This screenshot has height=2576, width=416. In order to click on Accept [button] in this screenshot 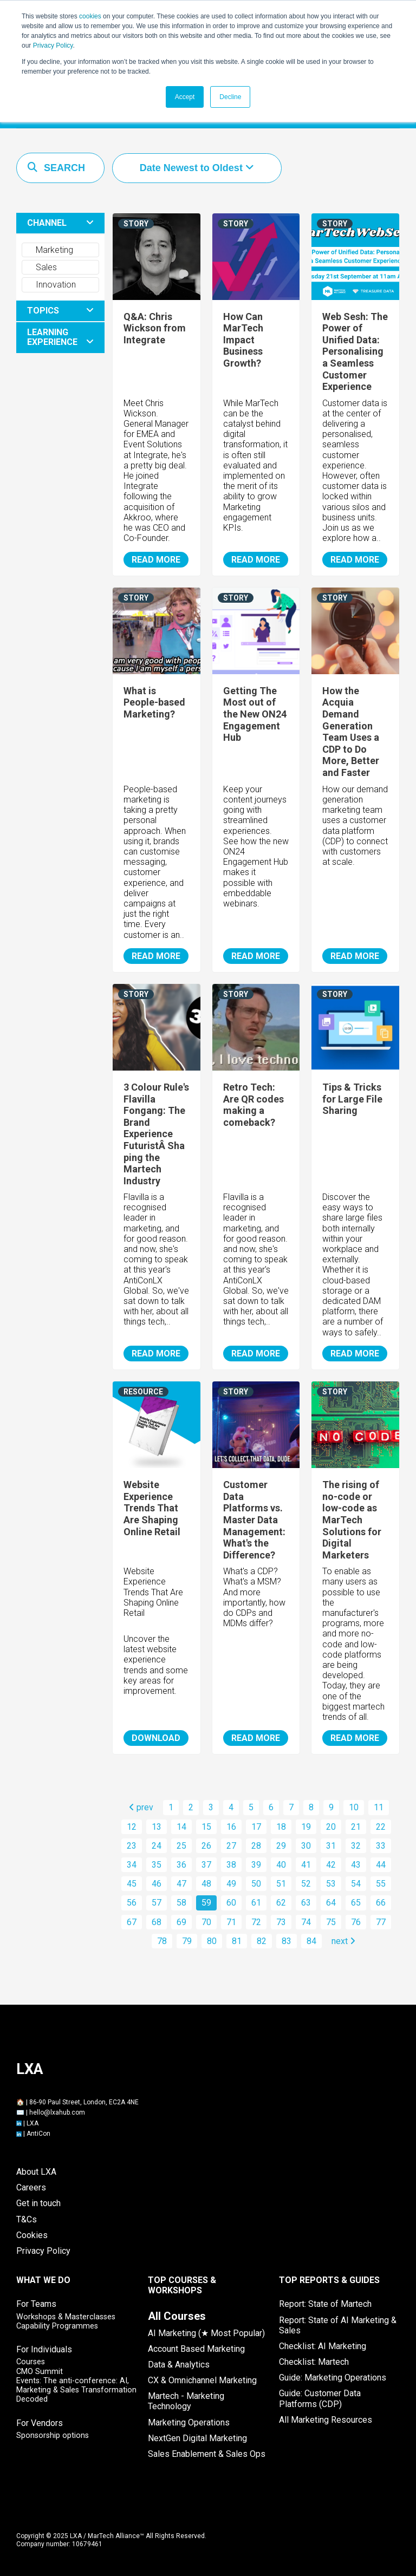, I will do `click(185, 97)`.